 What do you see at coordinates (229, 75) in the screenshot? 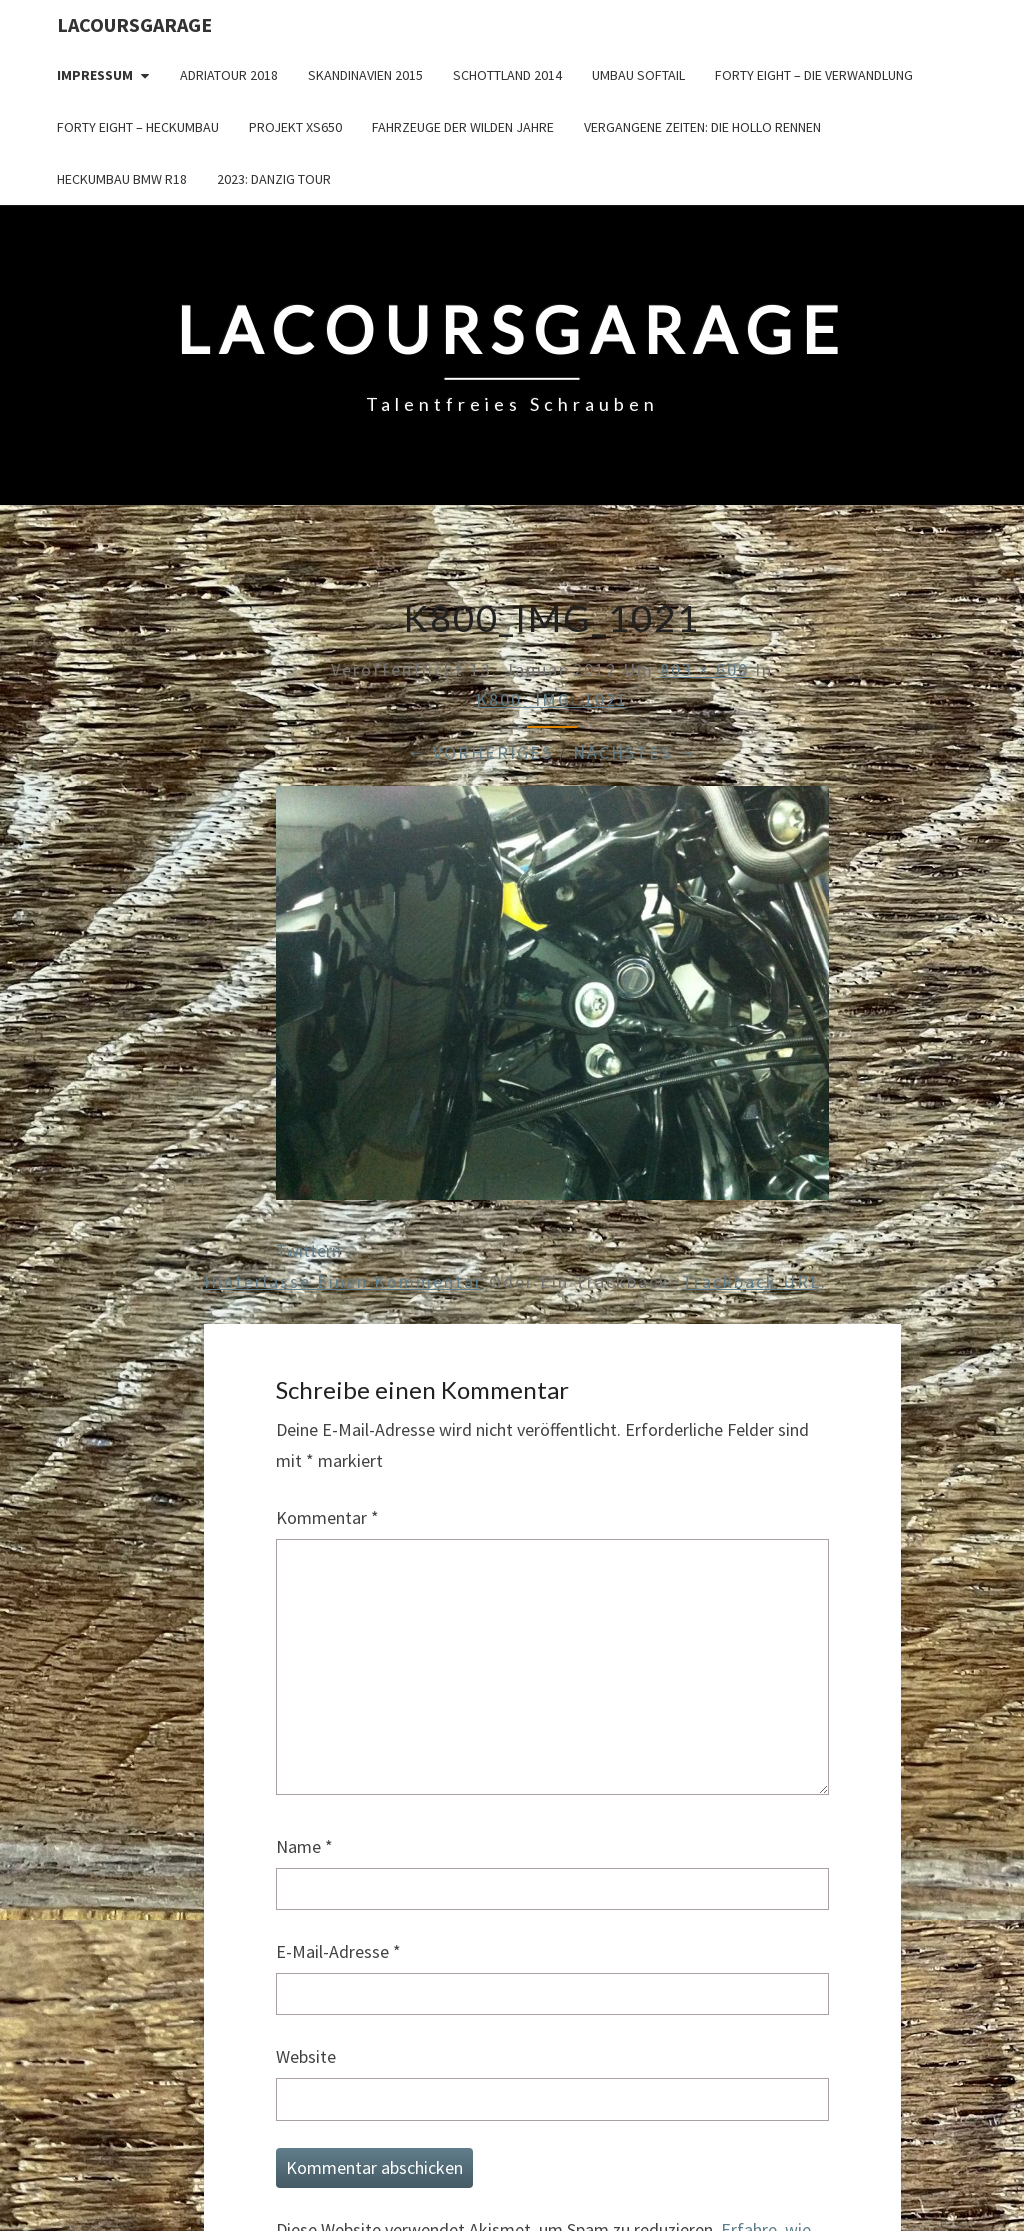
I see `Adriatour 2018` at bounding box center [229, 75].